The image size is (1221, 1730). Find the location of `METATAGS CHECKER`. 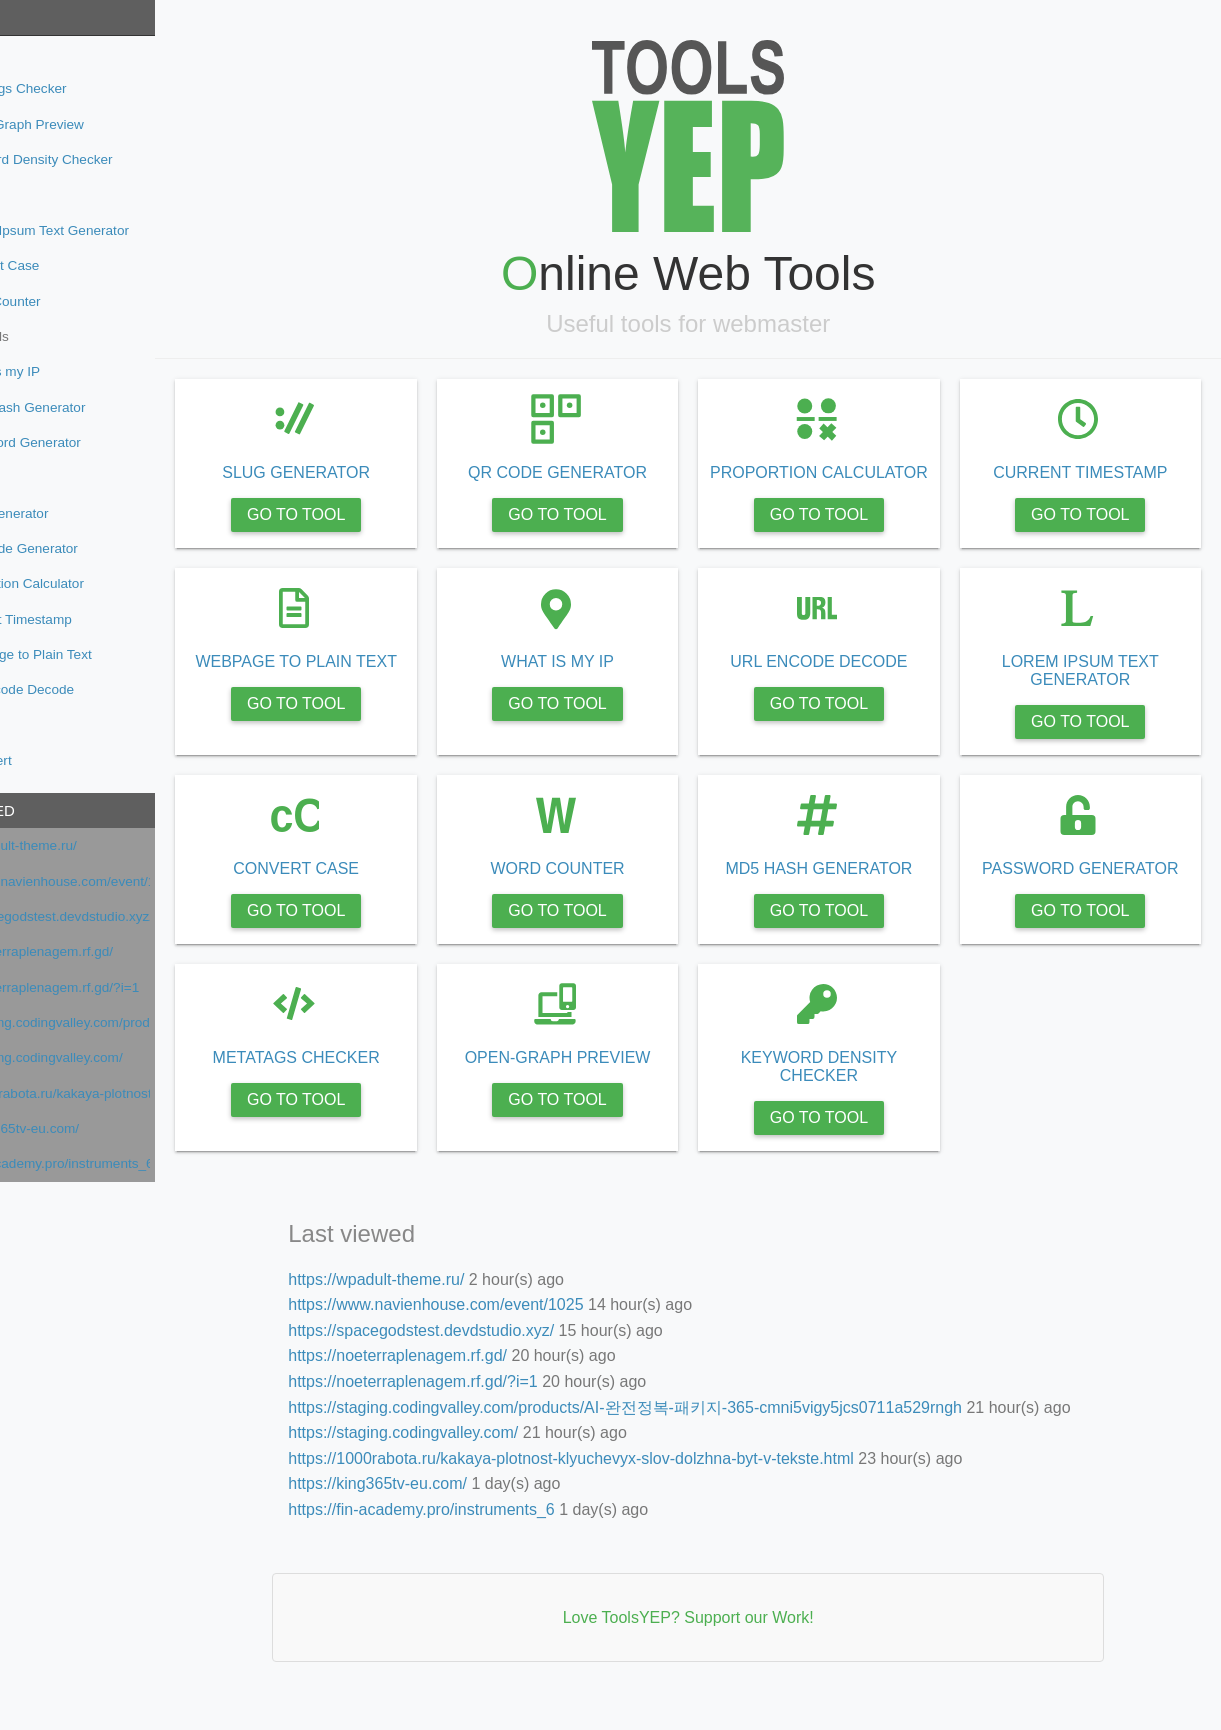

METATAGS CHECKER is located at coordinates (378, 1075).